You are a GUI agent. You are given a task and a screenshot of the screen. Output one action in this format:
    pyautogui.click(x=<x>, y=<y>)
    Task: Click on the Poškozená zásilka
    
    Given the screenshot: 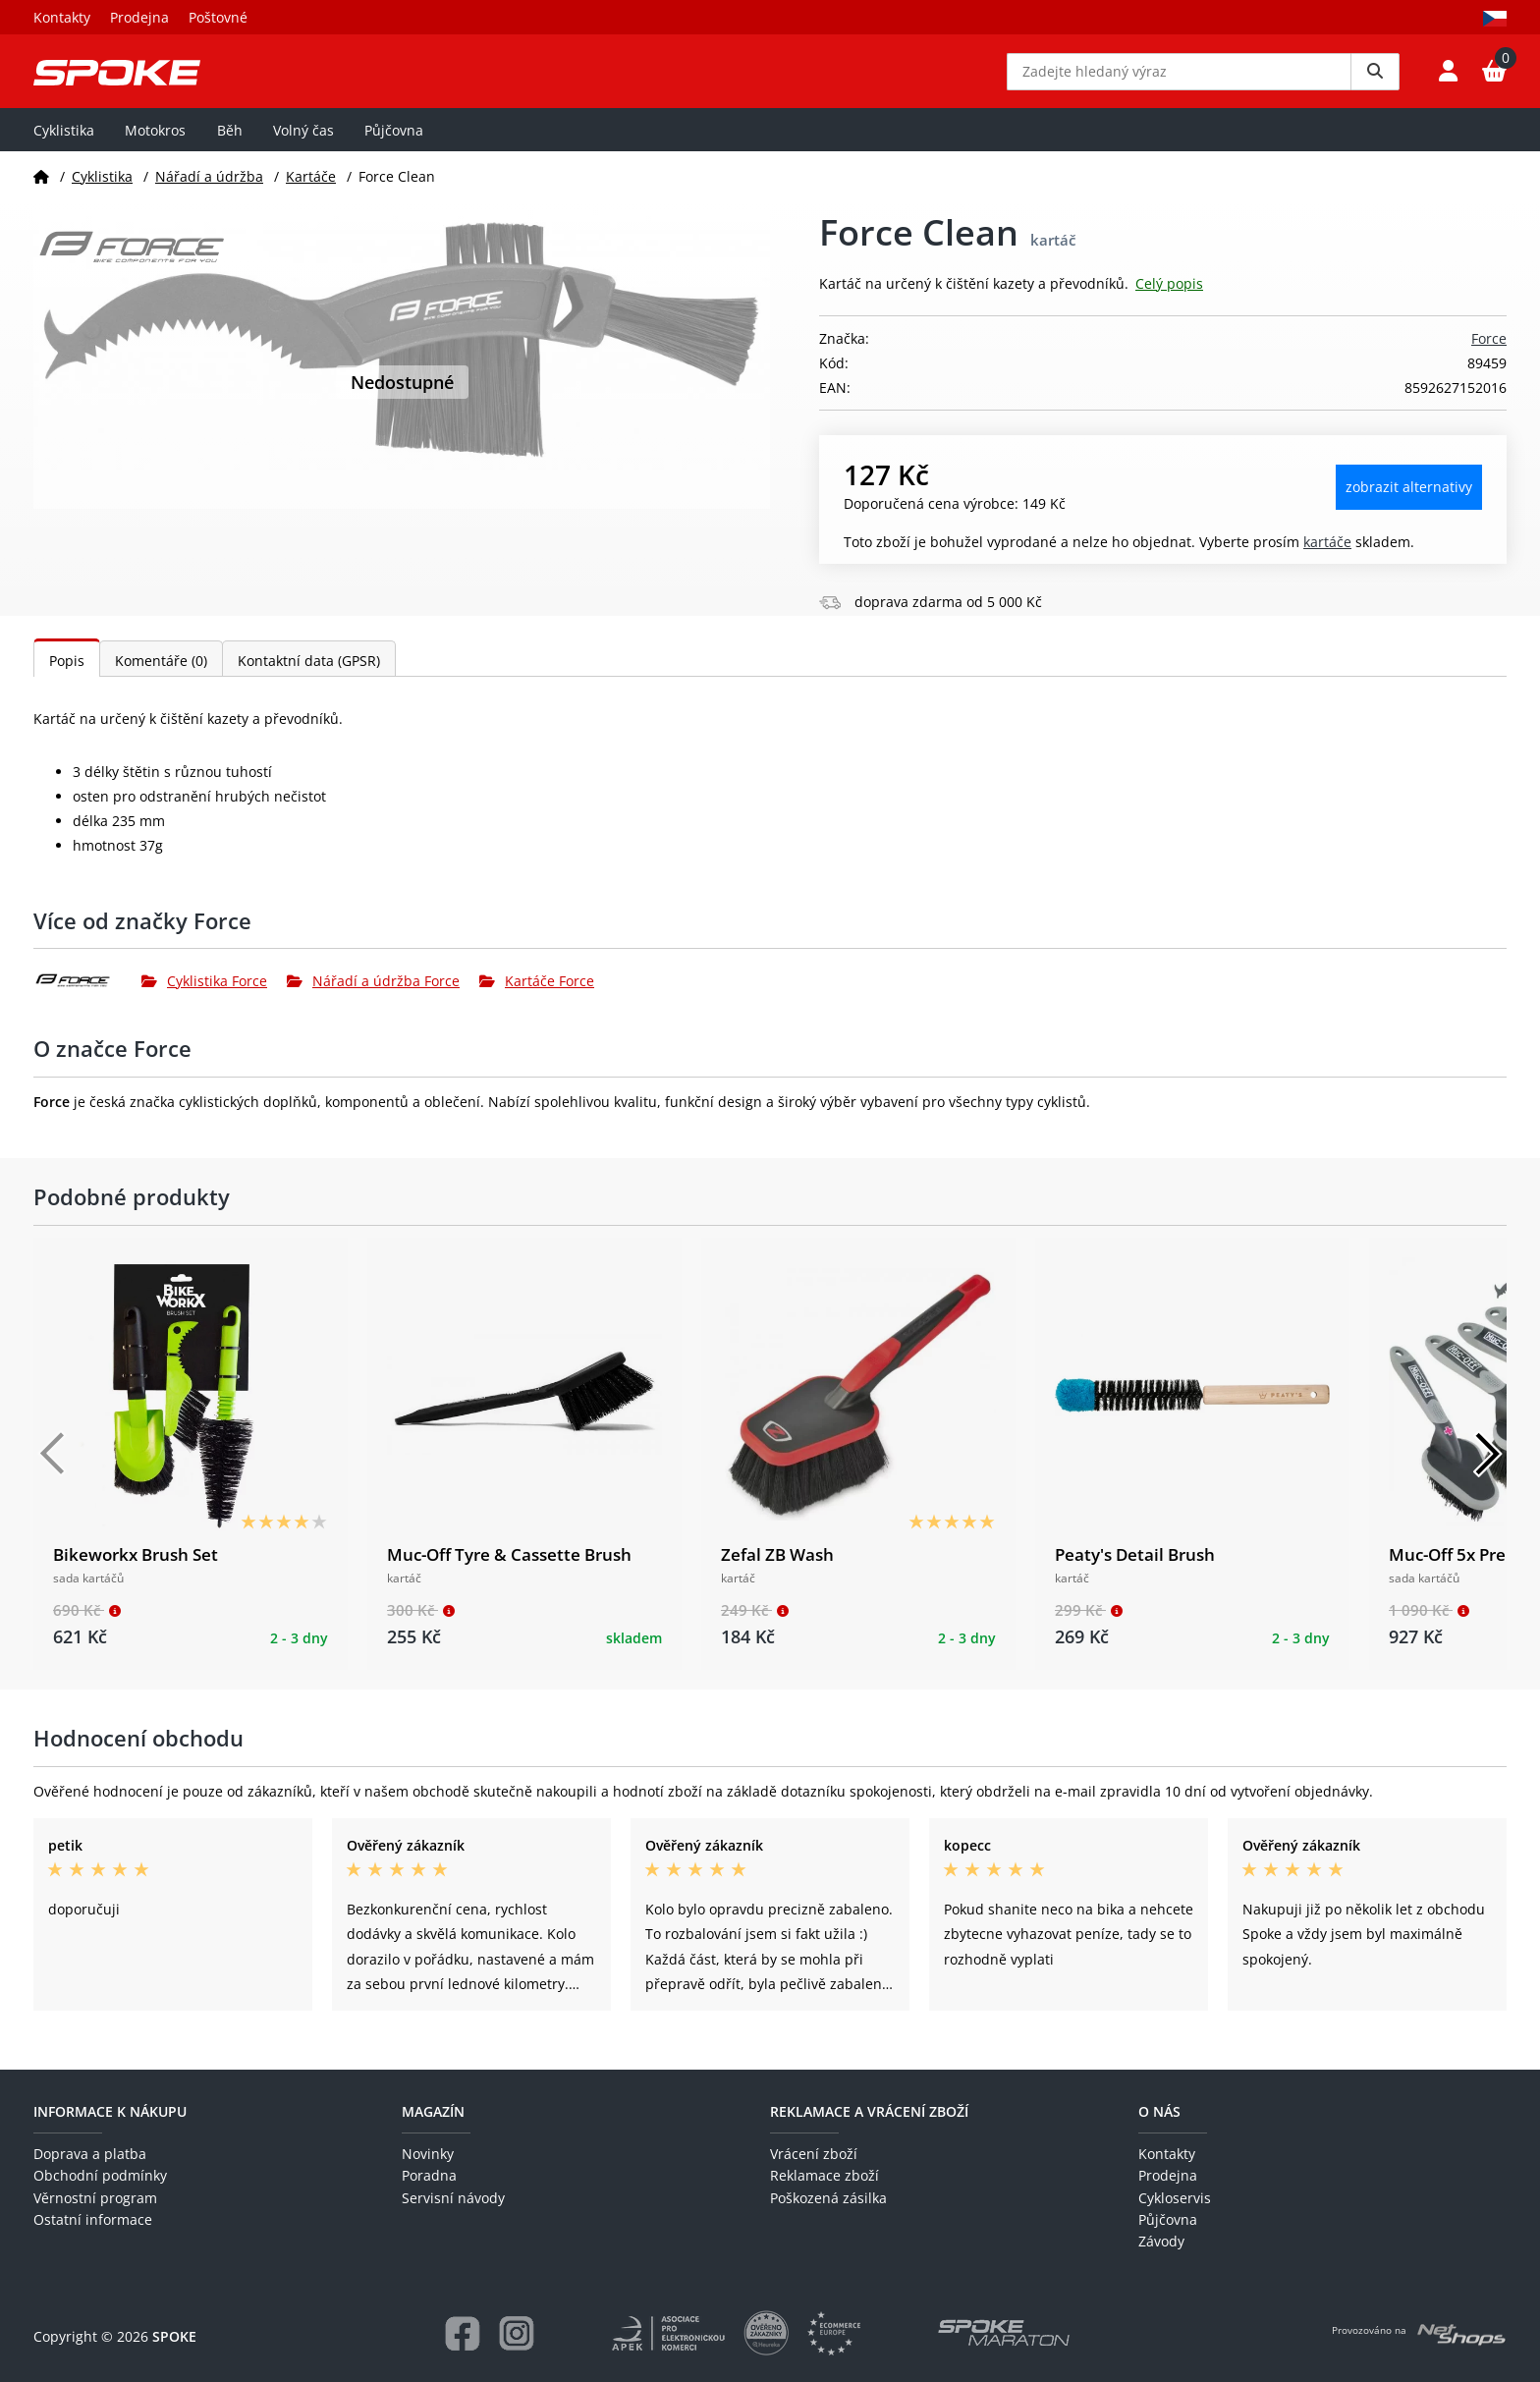 What is the action you would take?
    pyautogui.click(x=828, y=2197)
    